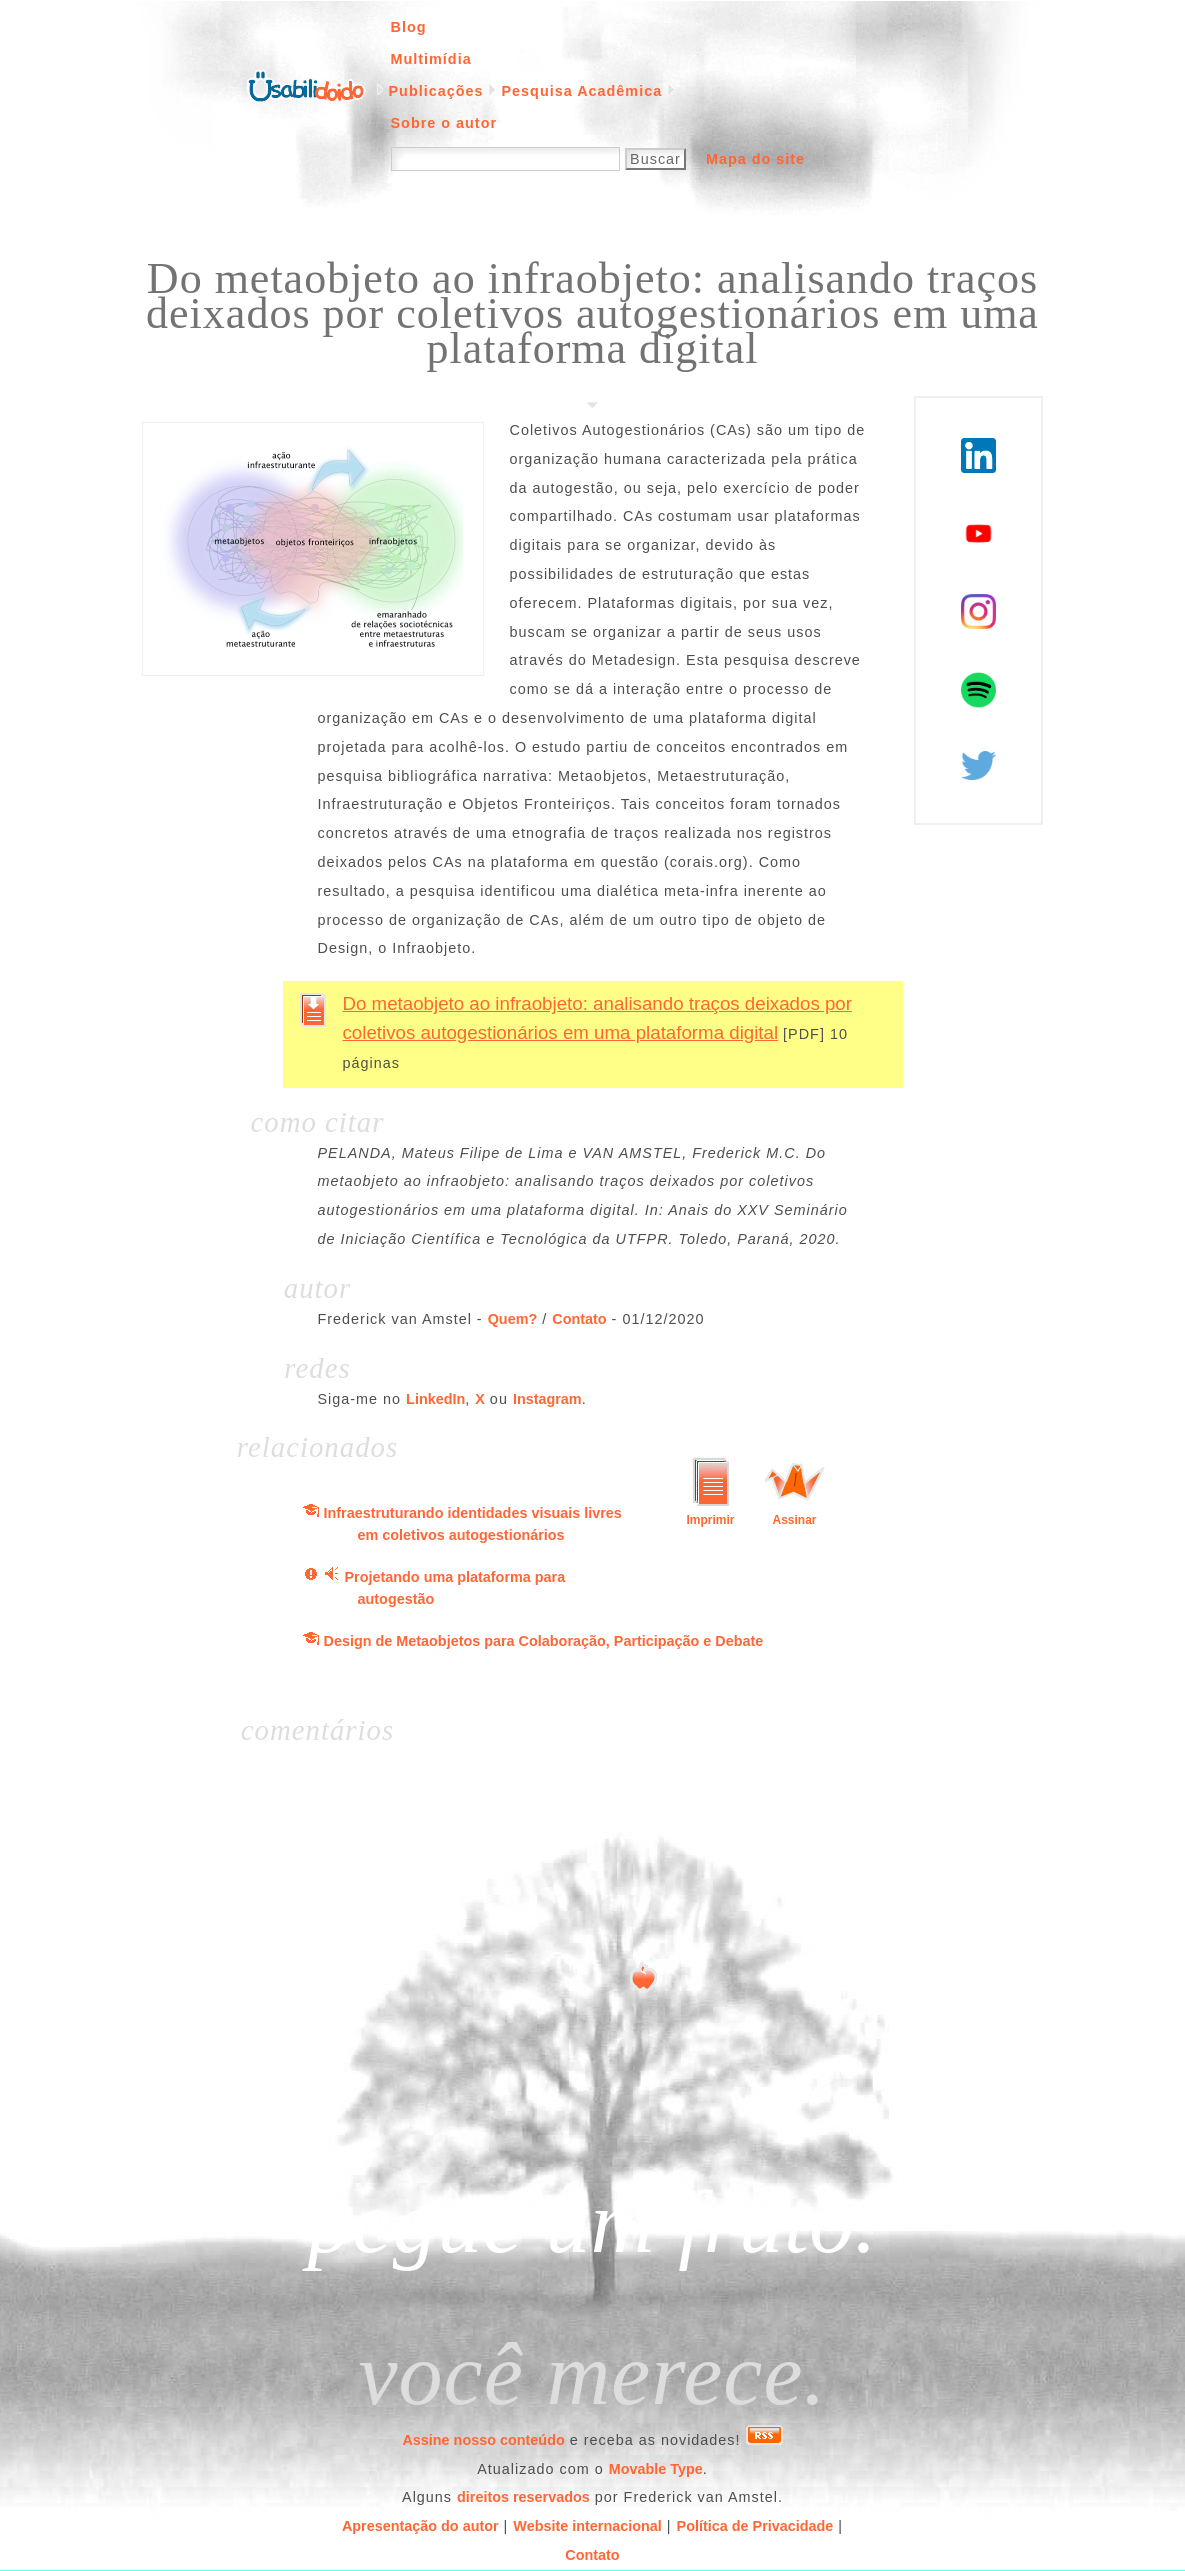 Image resolution: width=1185 pixels, height=2571 pixels. I want to click on Contato, so click(579, 1319).